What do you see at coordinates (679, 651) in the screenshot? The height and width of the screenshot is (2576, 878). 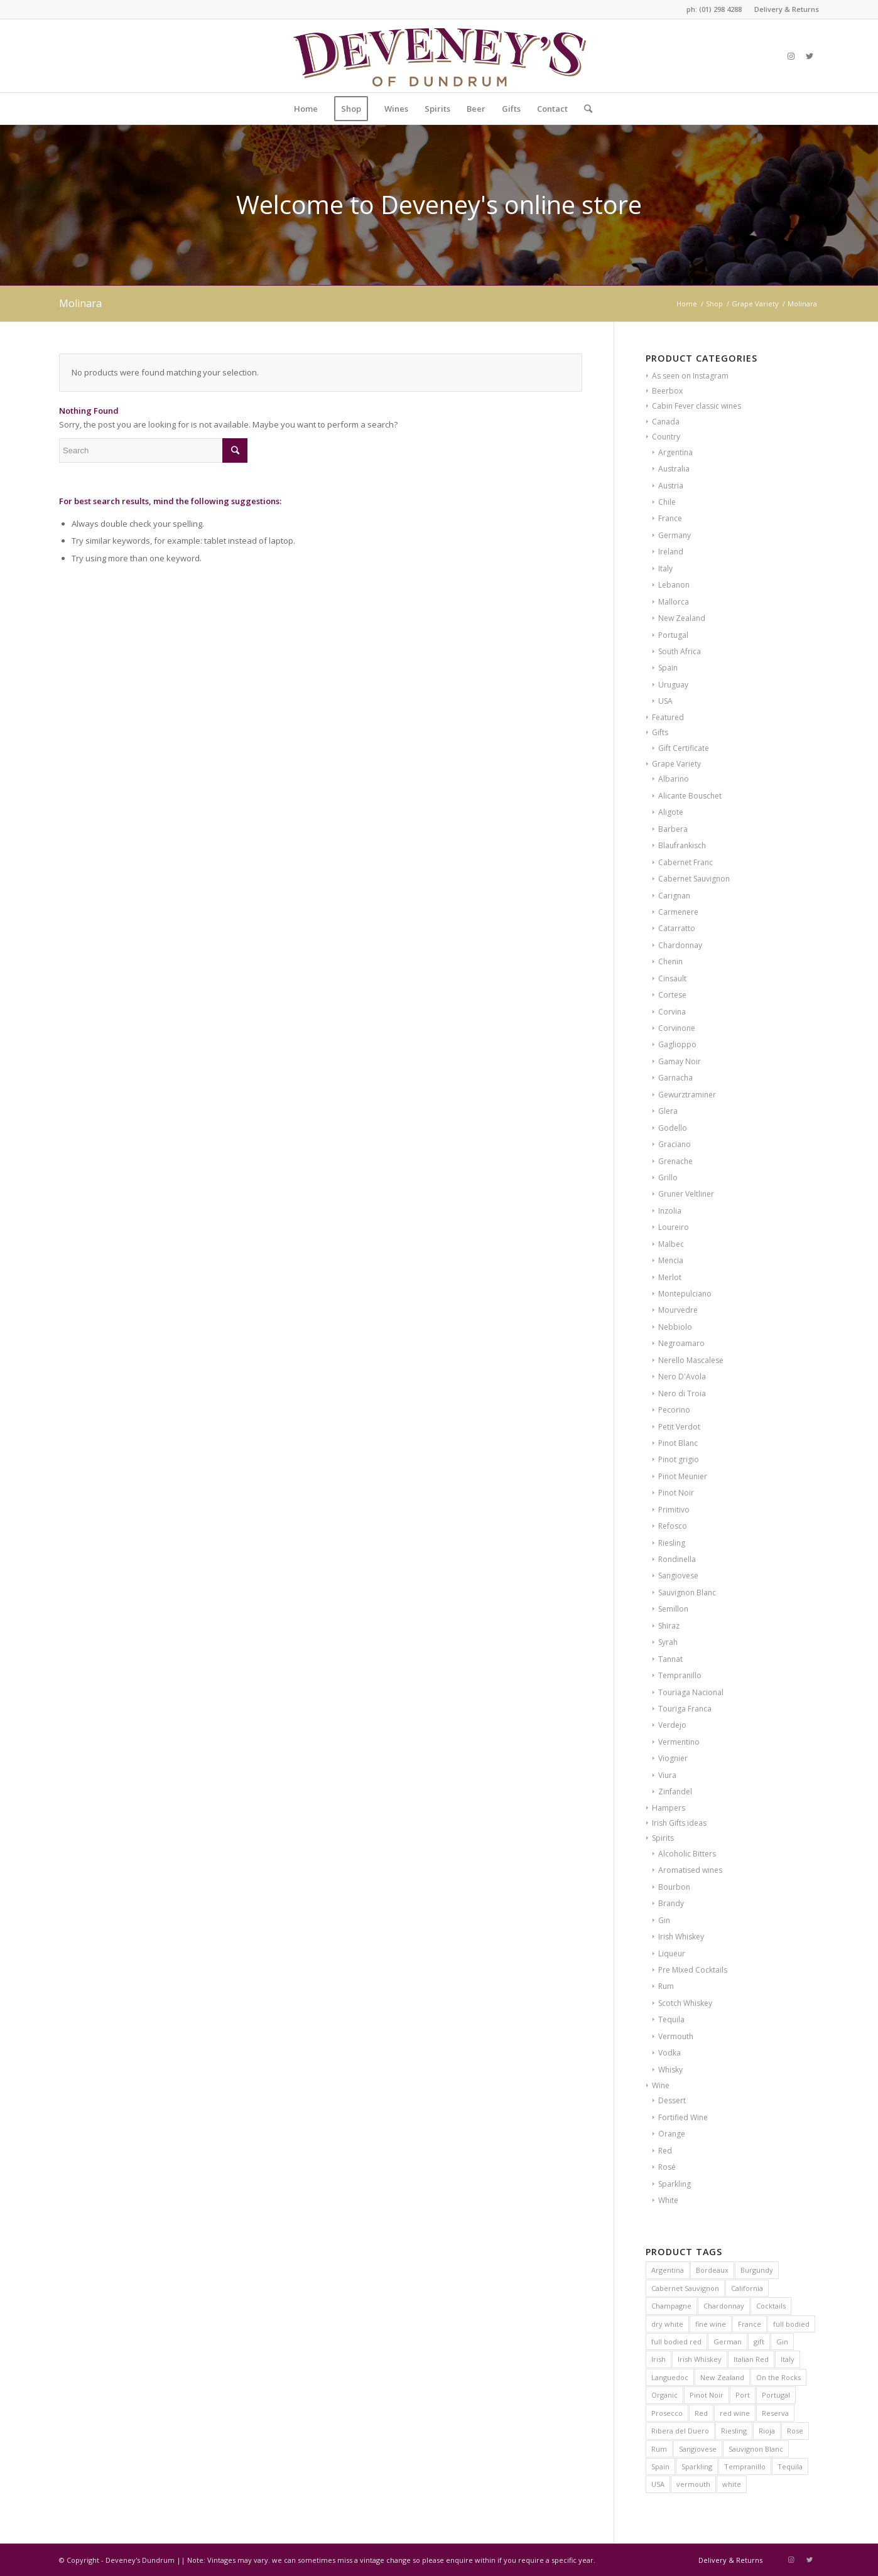 I see `South Africa` at bounding box center [679, 651].